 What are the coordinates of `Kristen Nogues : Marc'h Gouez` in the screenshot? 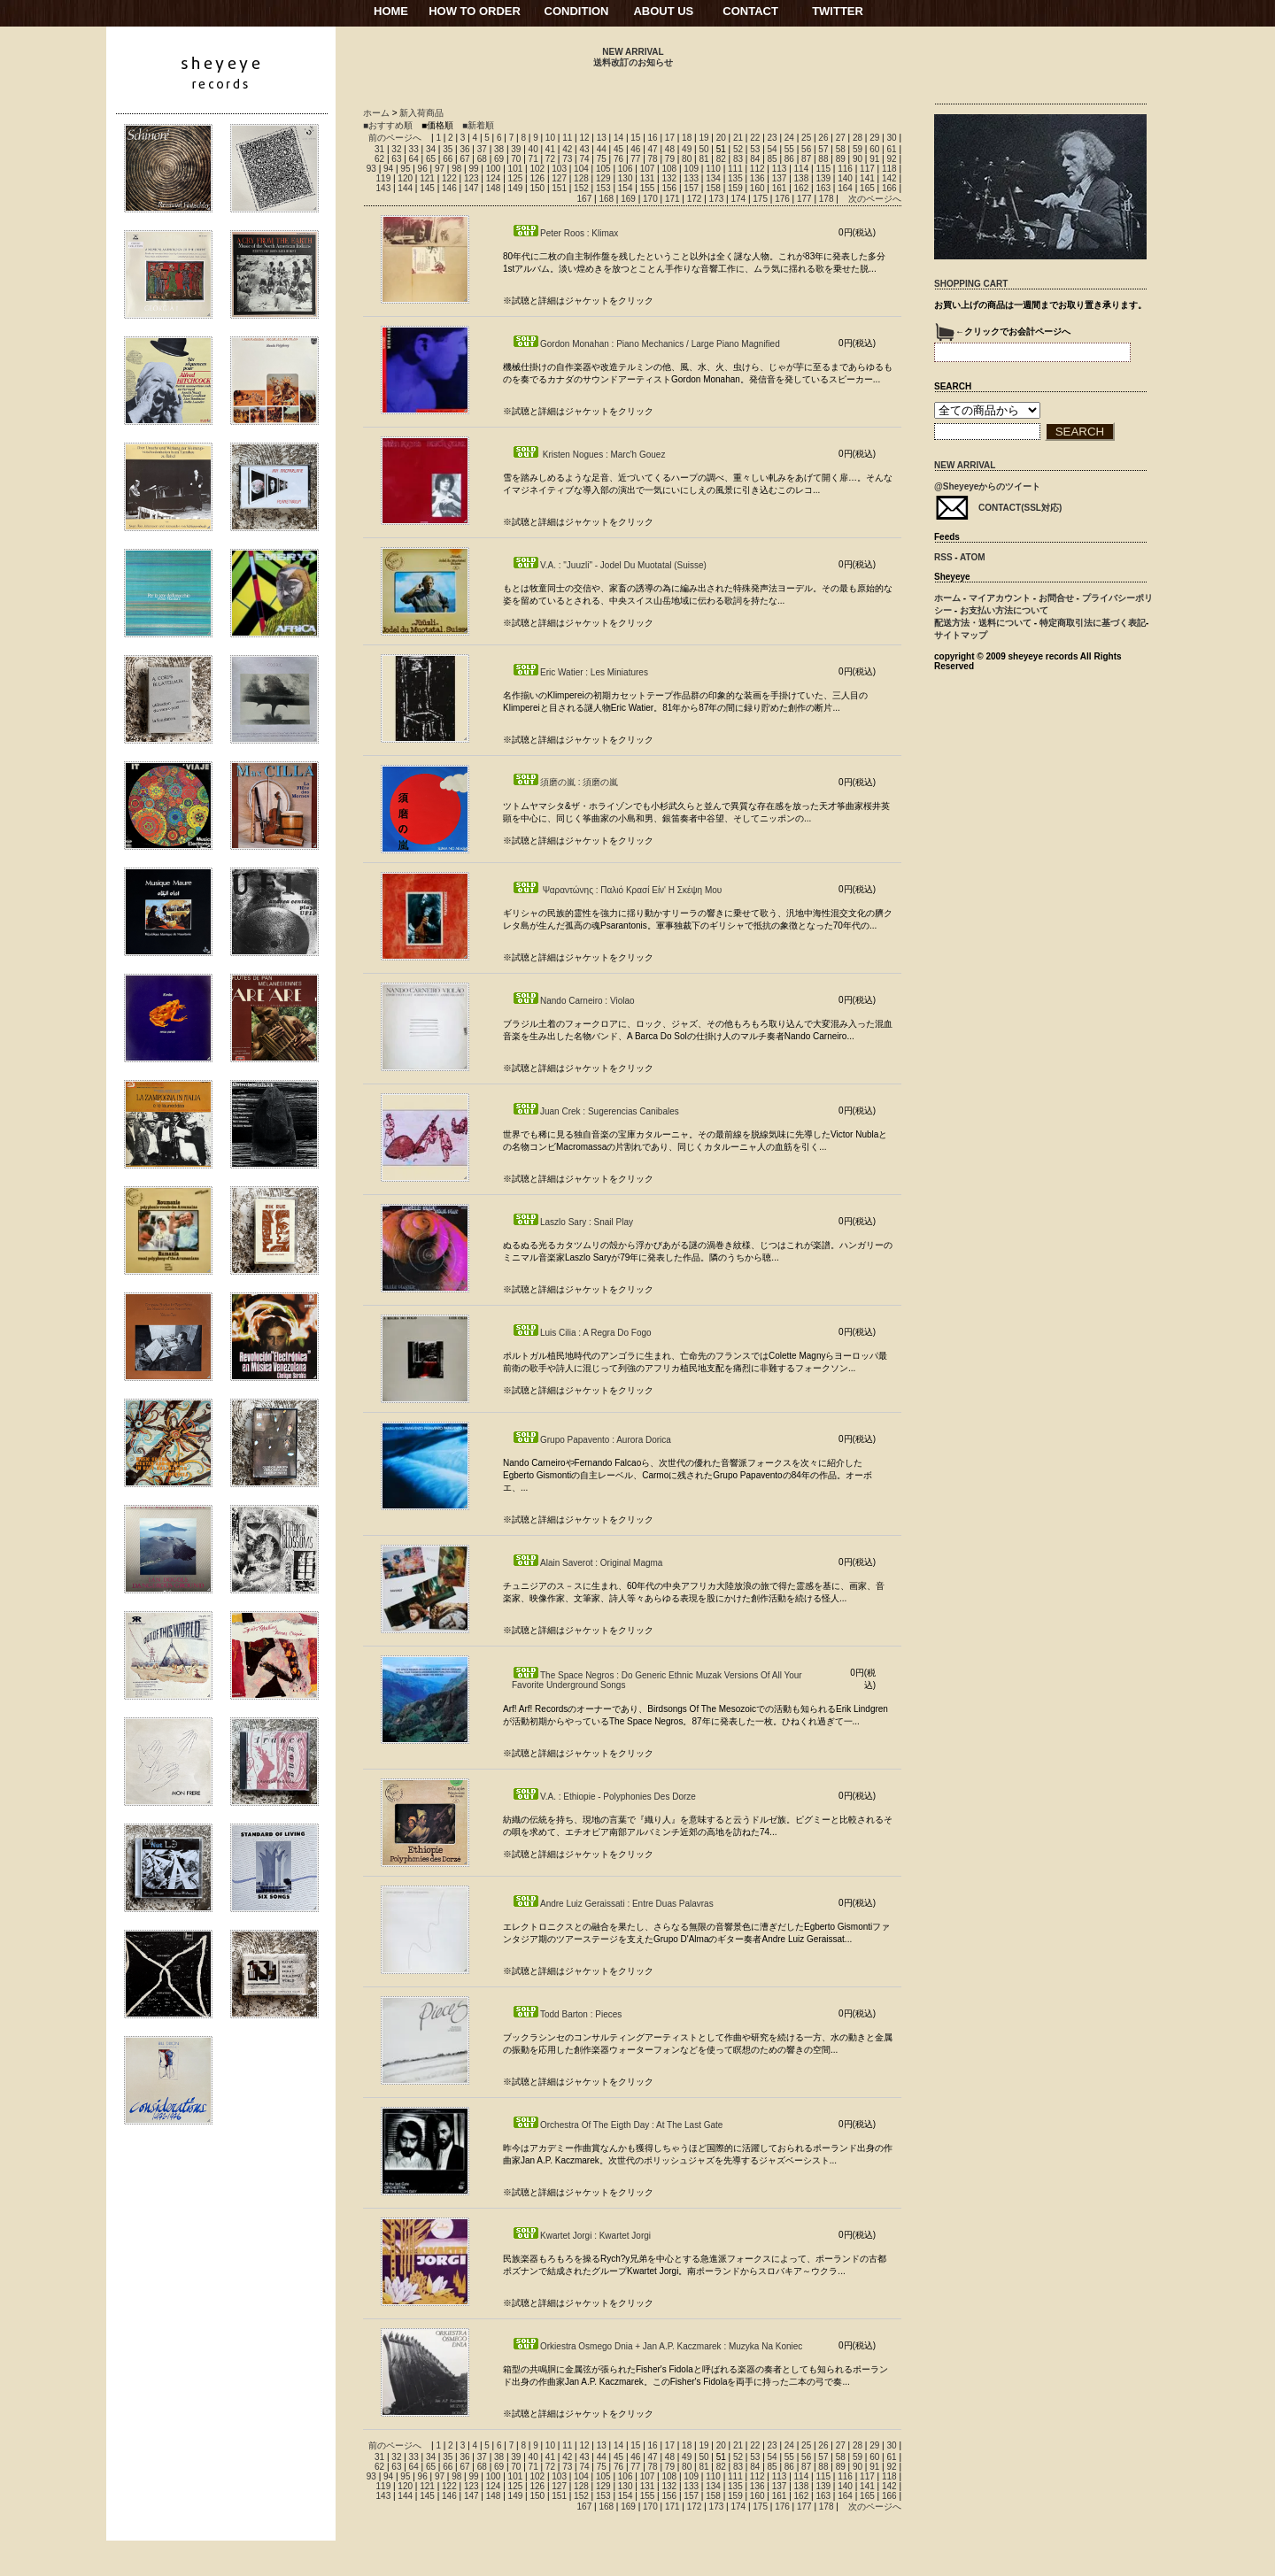 It's located at (588, 454).